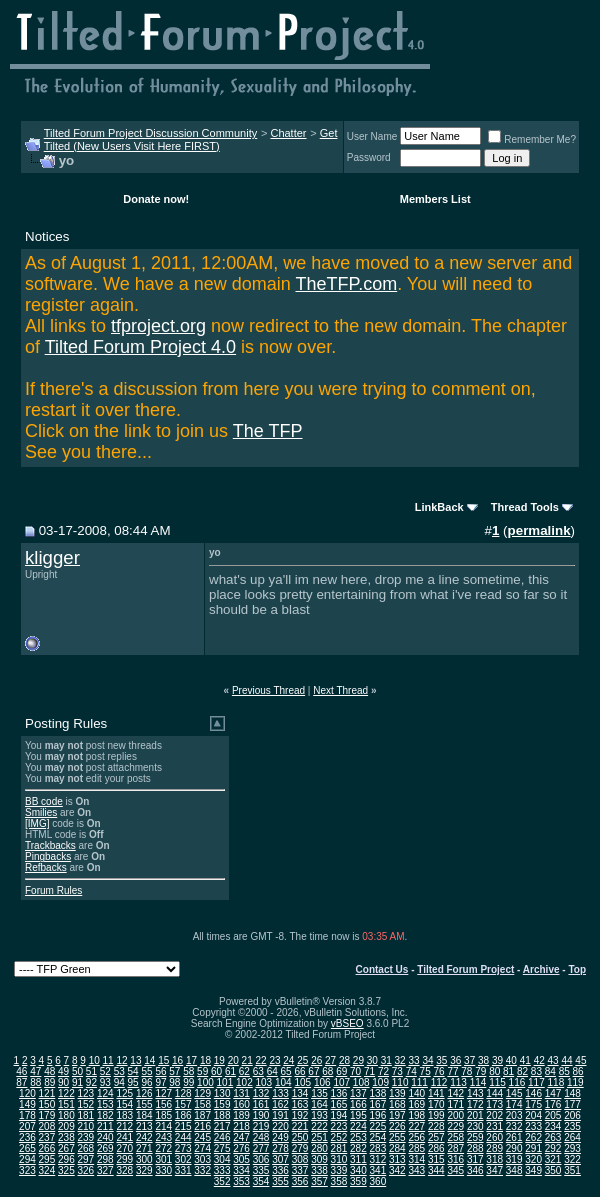  What do you see at coordinates (222, 1137) in the screenshot?
I see `246` at bounding box center [222, 1137].